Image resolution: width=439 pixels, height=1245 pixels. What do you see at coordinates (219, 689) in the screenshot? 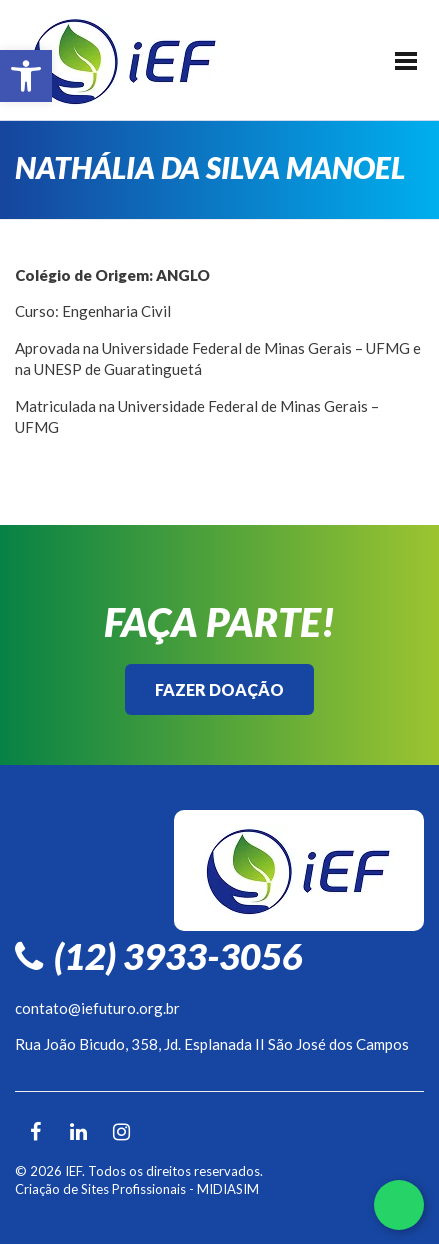
I see `Fazer Doação` at bounding box center [219, 689].